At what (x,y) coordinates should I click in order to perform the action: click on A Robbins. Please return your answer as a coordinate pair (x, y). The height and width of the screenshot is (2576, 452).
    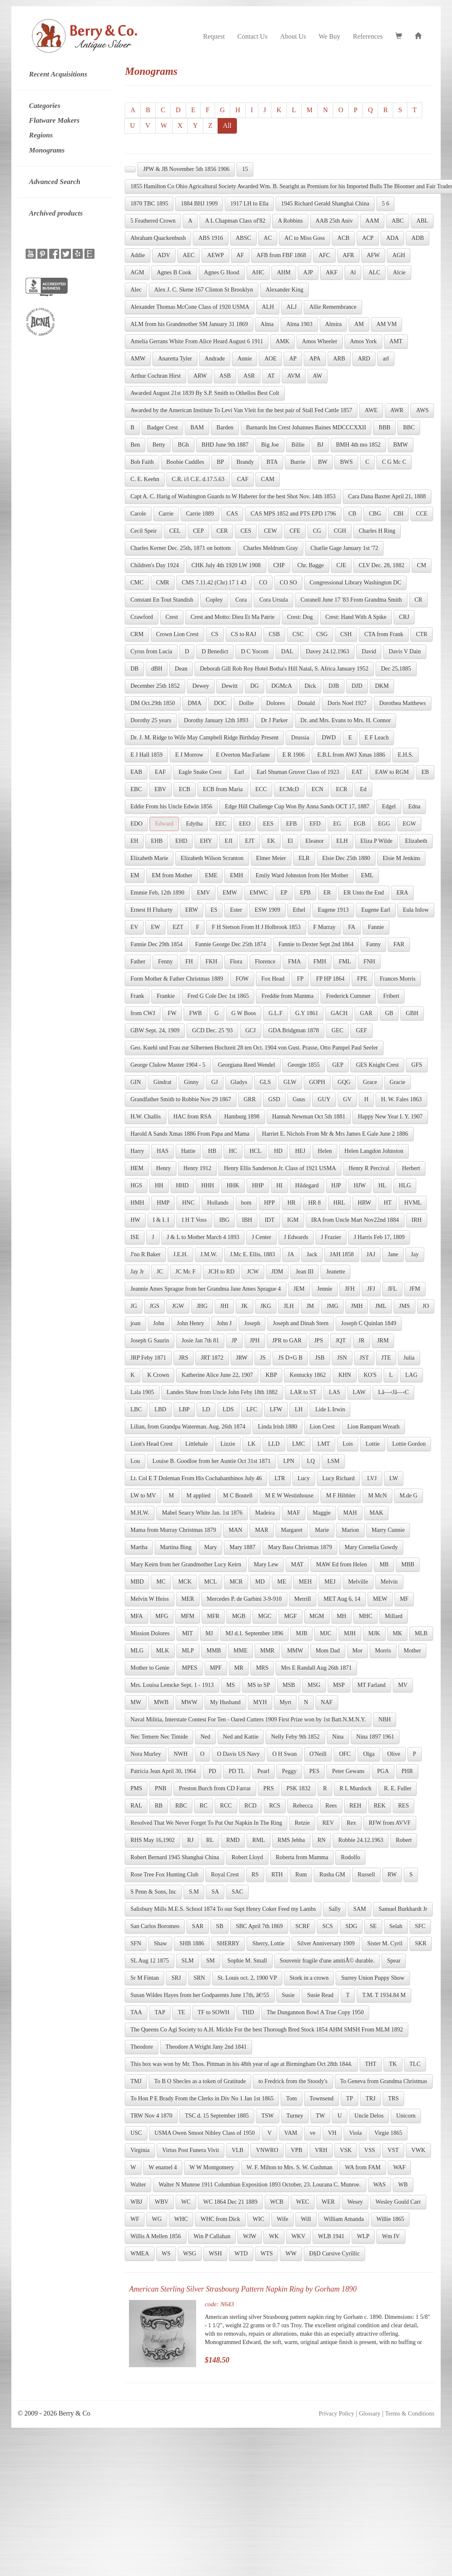
    Looking at the image, I should click on (290, 221).